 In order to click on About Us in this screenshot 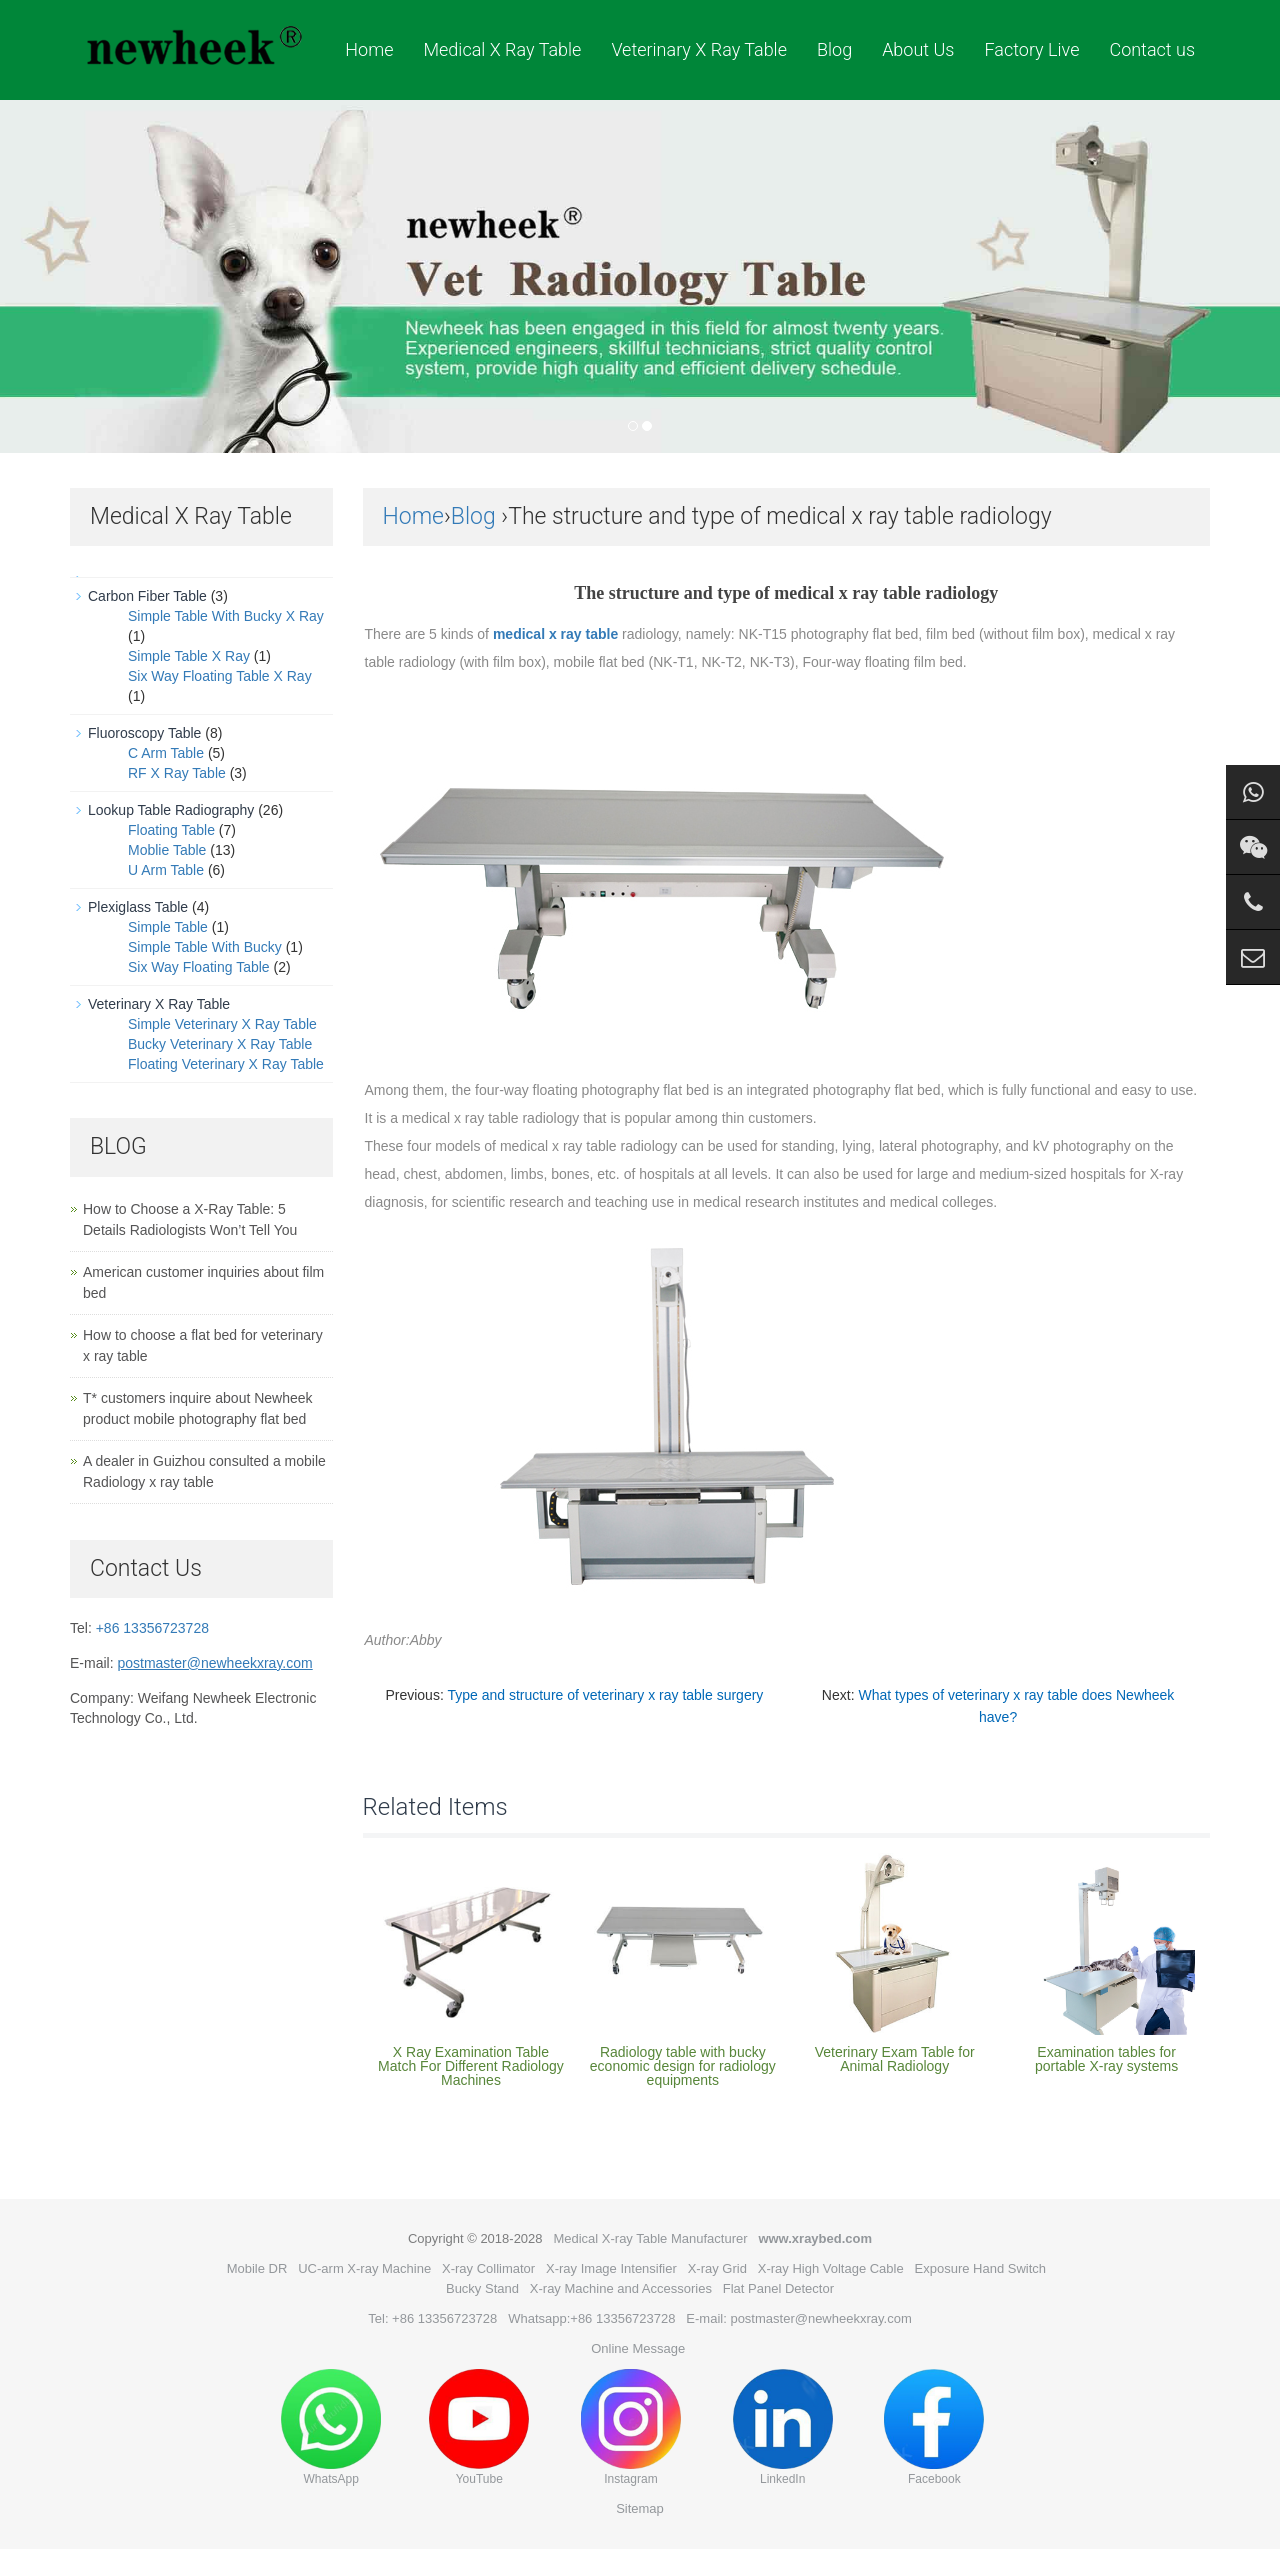, I will do `click(918, 49)`.